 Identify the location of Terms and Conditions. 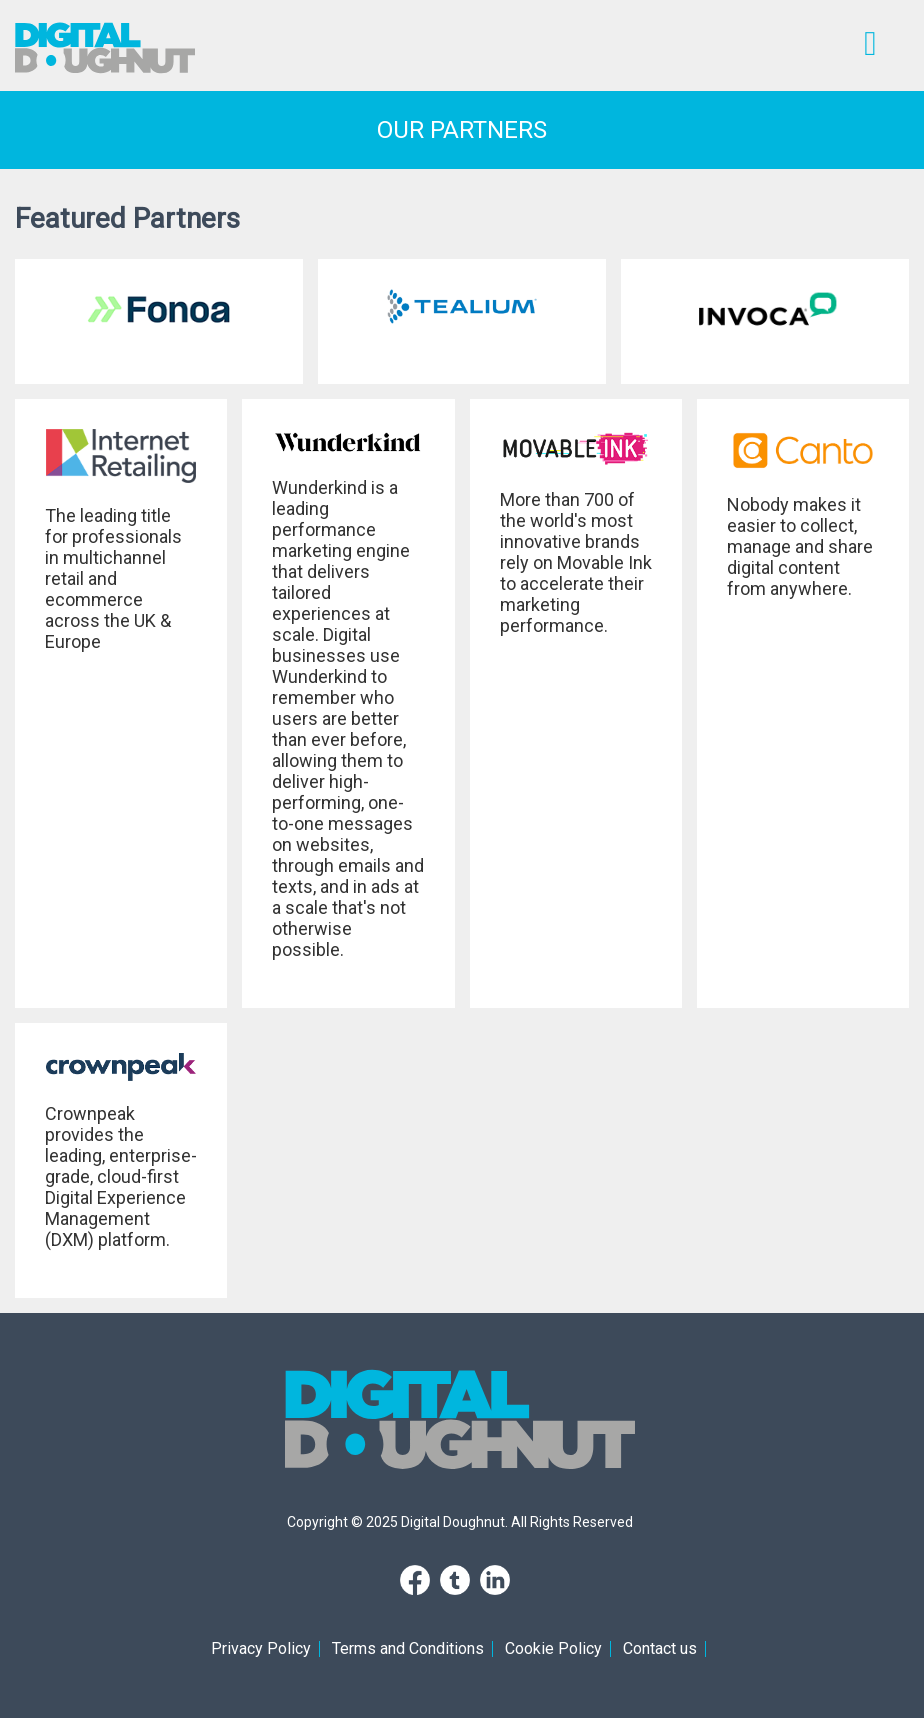
(408, 1648).